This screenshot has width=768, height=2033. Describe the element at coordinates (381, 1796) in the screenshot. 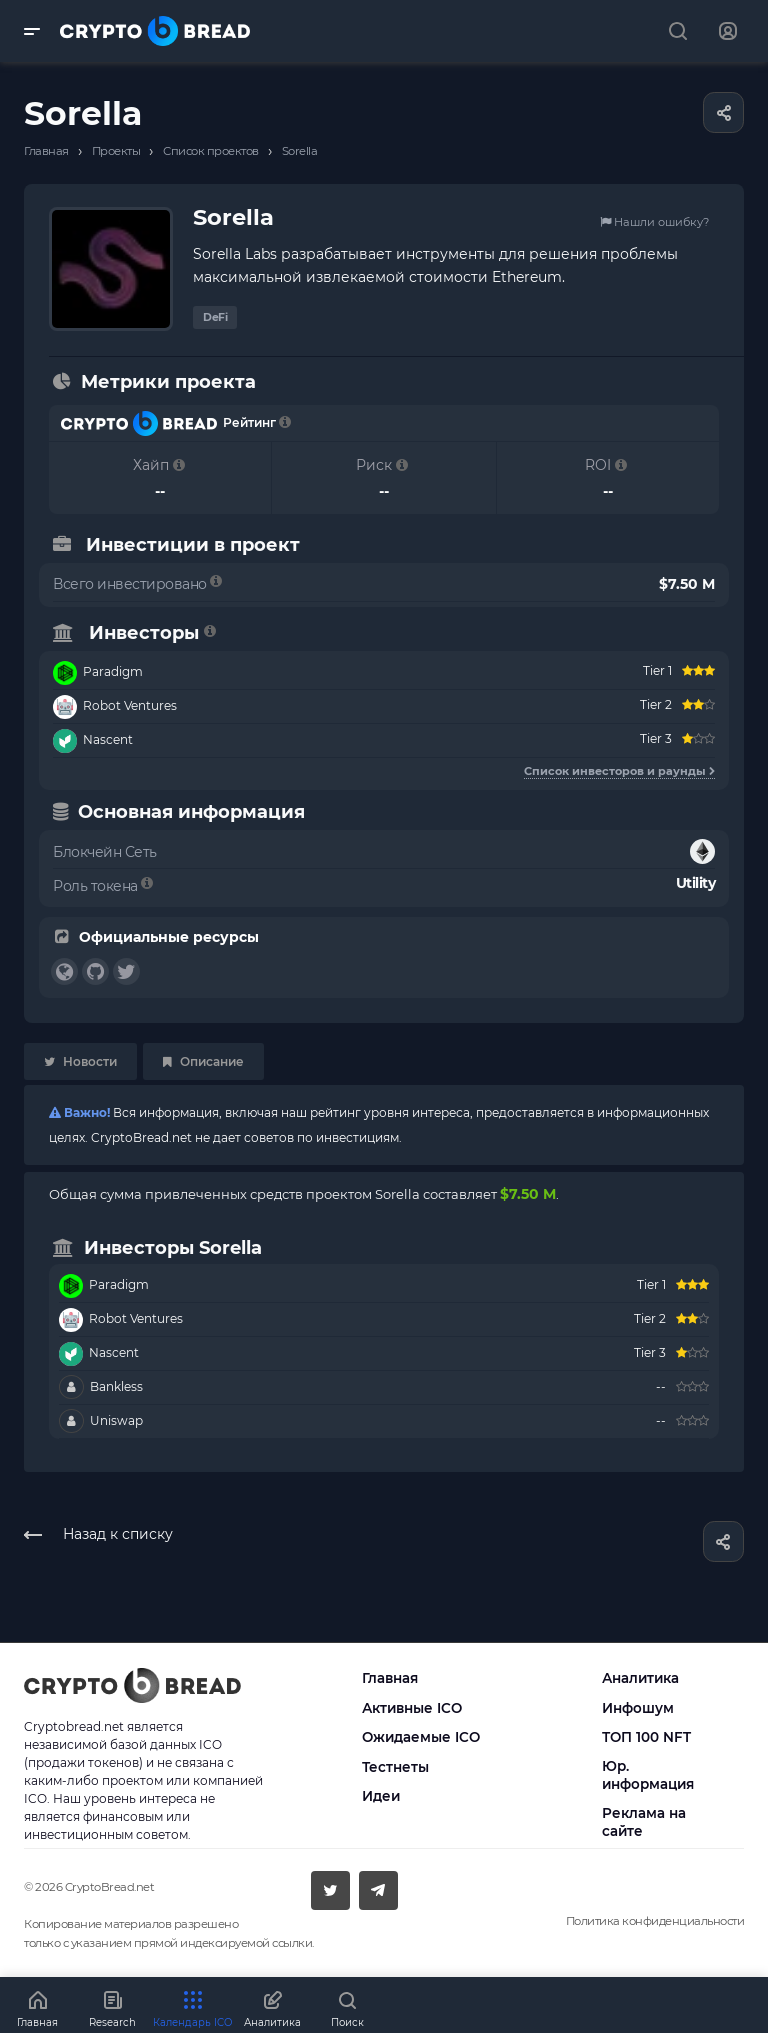

I see `Идеи` at that location.